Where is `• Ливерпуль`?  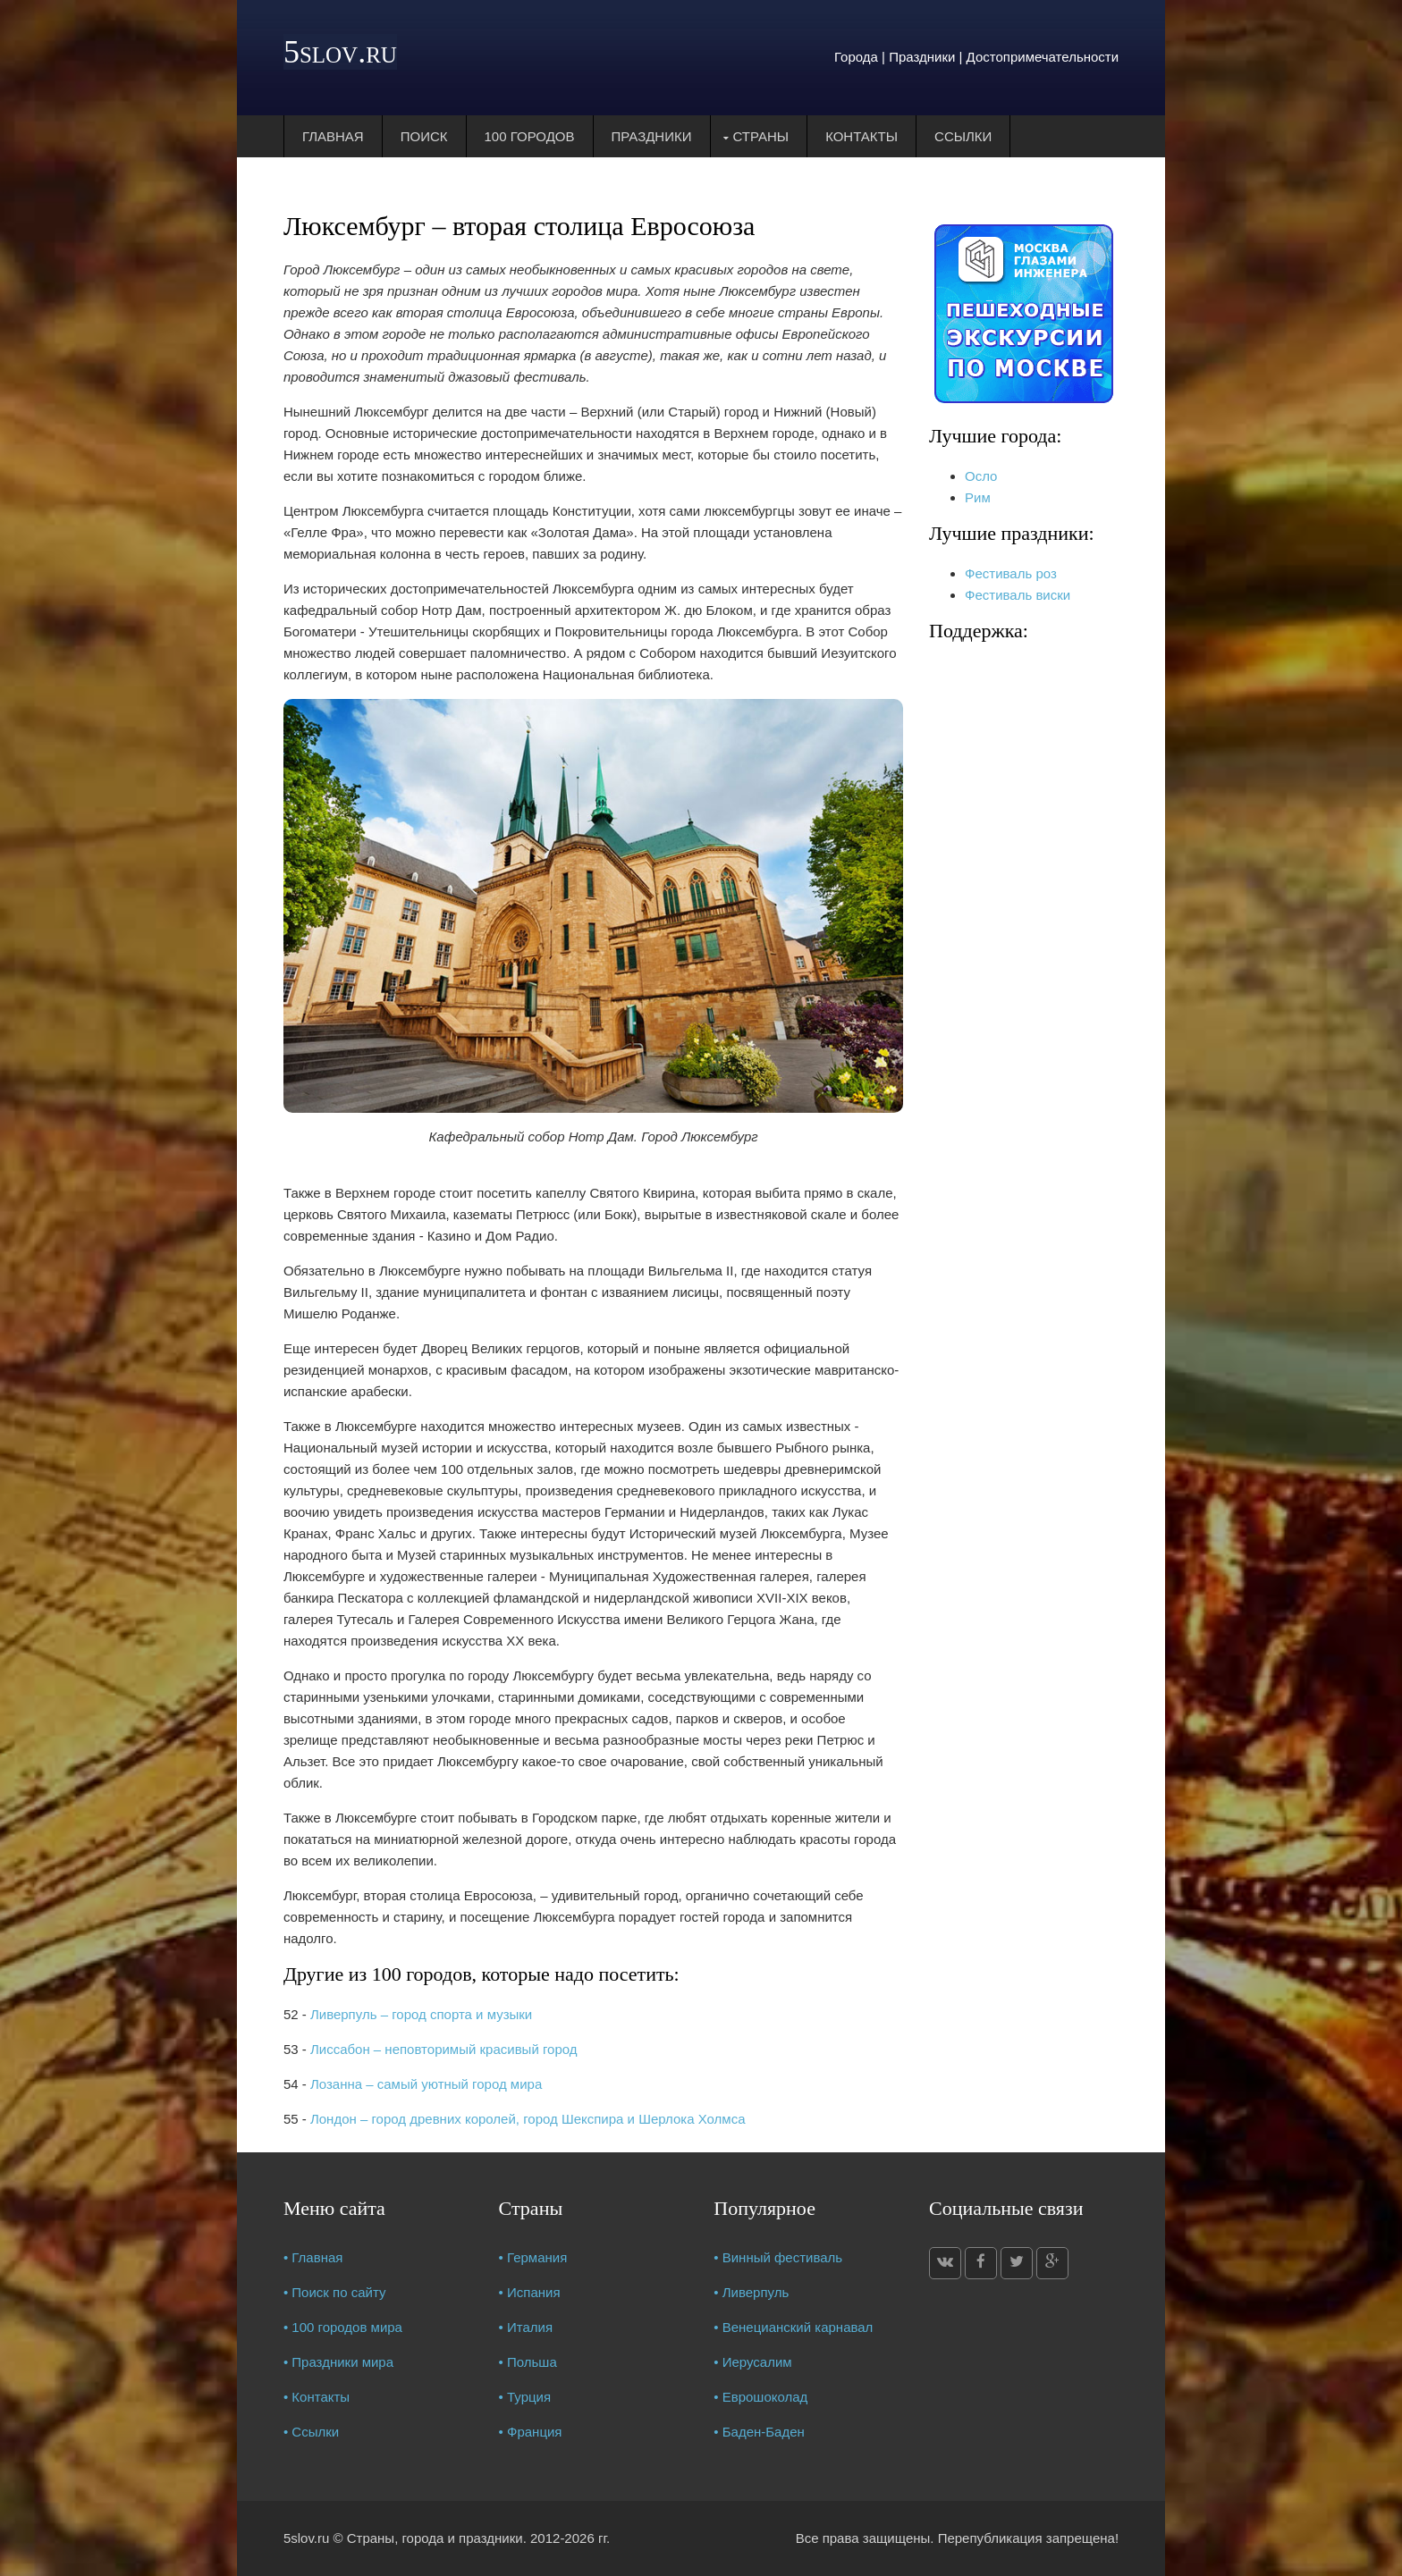
• Ливерпуль is located at coordinates (751, 2292).